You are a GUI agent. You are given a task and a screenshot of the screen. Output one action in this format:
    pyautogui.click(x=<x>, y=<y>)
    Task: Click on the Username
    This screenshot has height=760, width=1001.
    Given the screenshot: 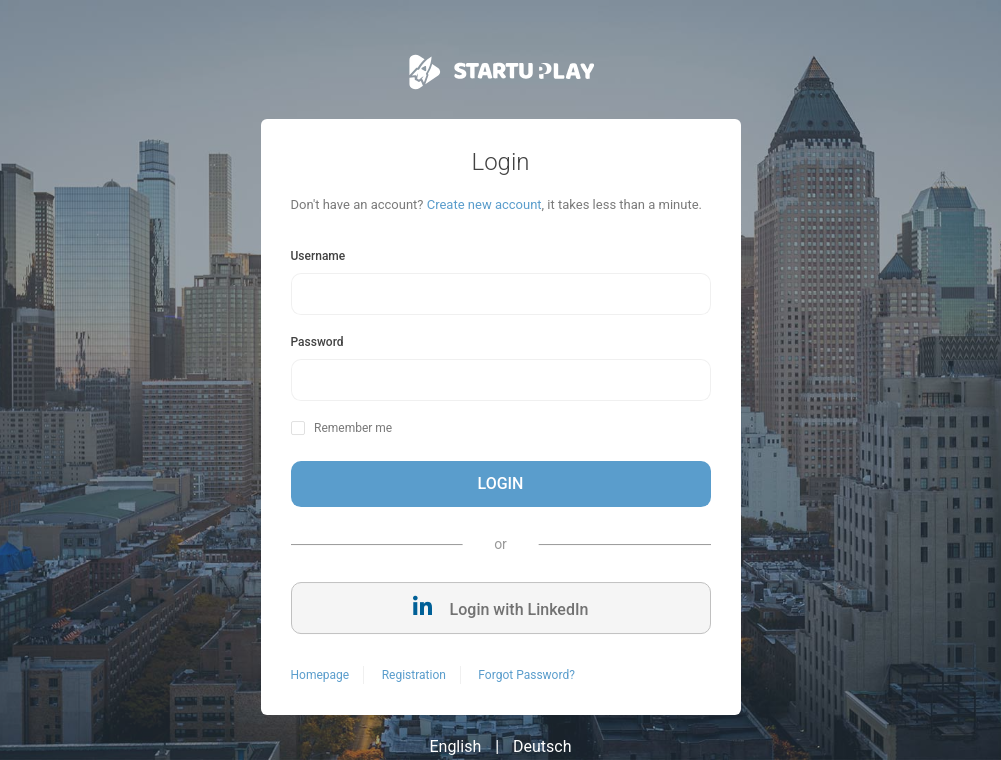 What is the action you would take?
    pyautogui.click(x=318, y=256)
    